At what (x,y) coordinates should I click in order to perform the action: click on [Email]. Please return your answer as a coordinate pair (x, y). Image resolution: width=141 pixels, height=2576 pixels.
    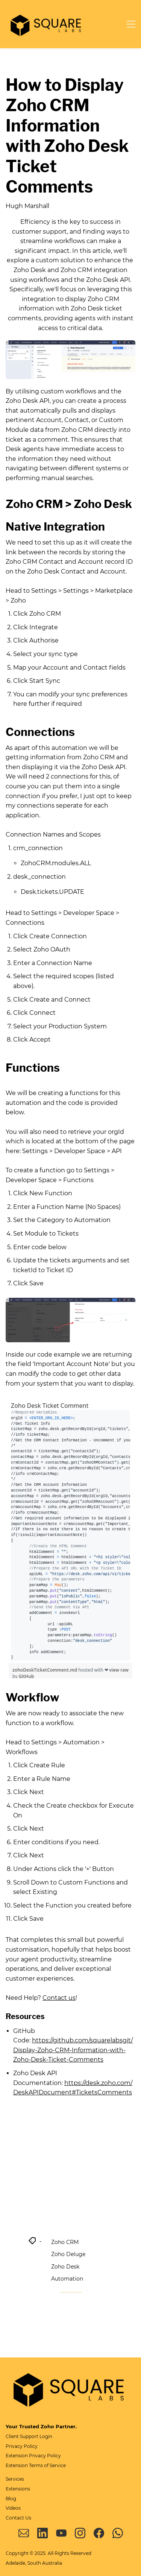
    Looking at the image, I should click on (23, 2533).